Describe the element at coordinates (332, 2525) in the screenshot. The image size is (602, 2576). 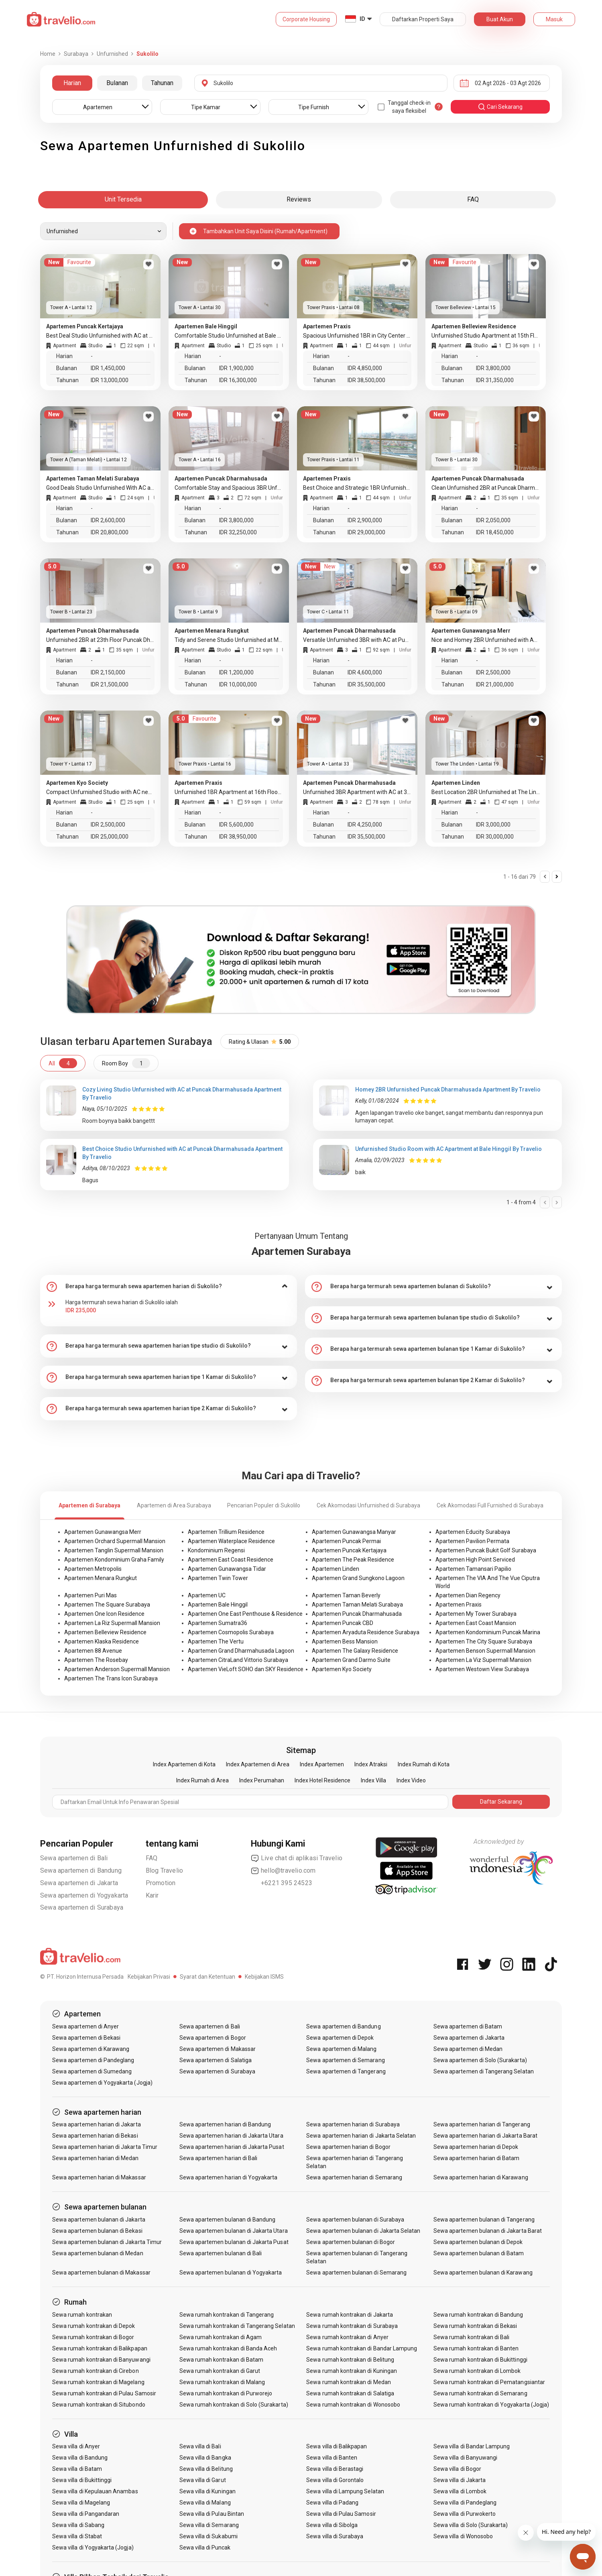
I see `Sewa villa di Sibolga` at that location.